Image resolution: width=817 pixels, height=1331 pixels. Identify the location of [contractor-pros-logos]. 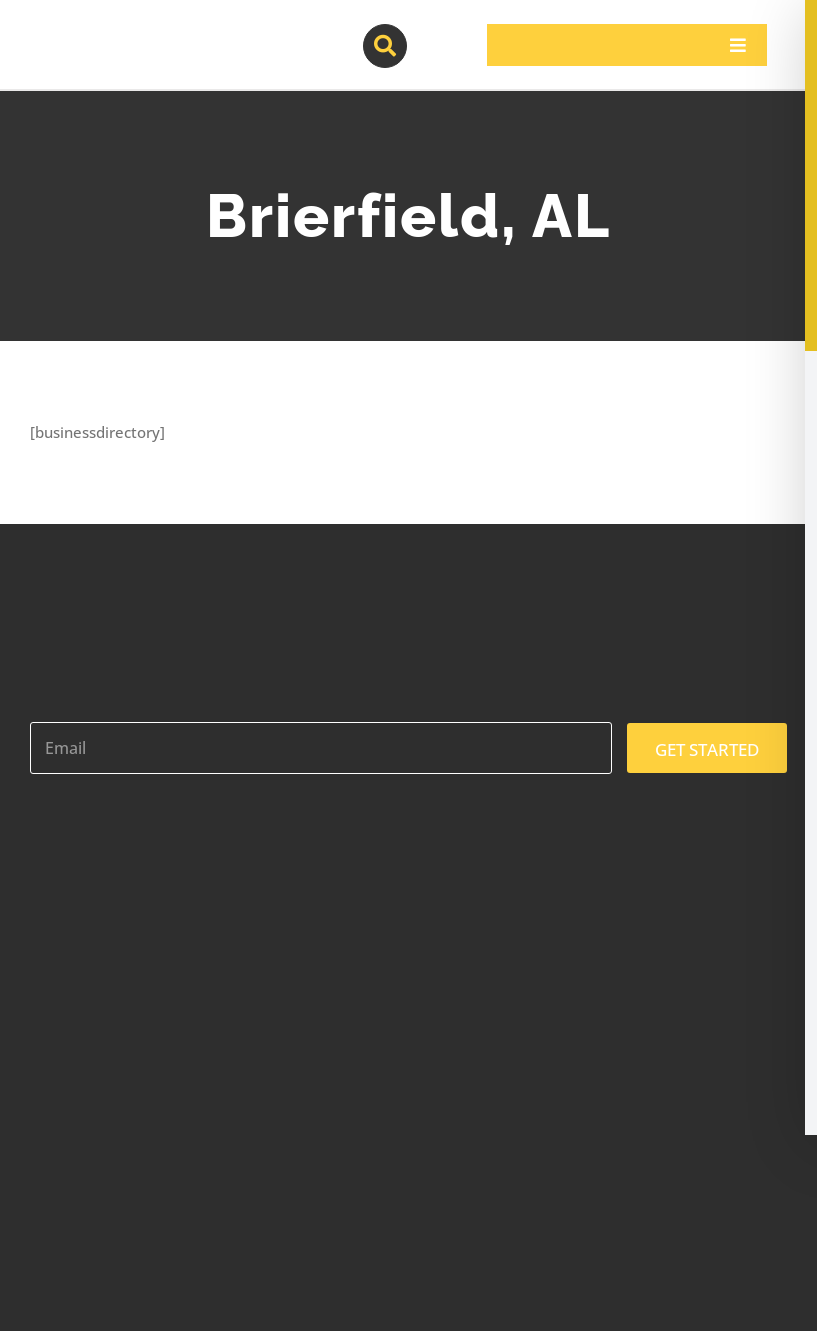
(135, 32).